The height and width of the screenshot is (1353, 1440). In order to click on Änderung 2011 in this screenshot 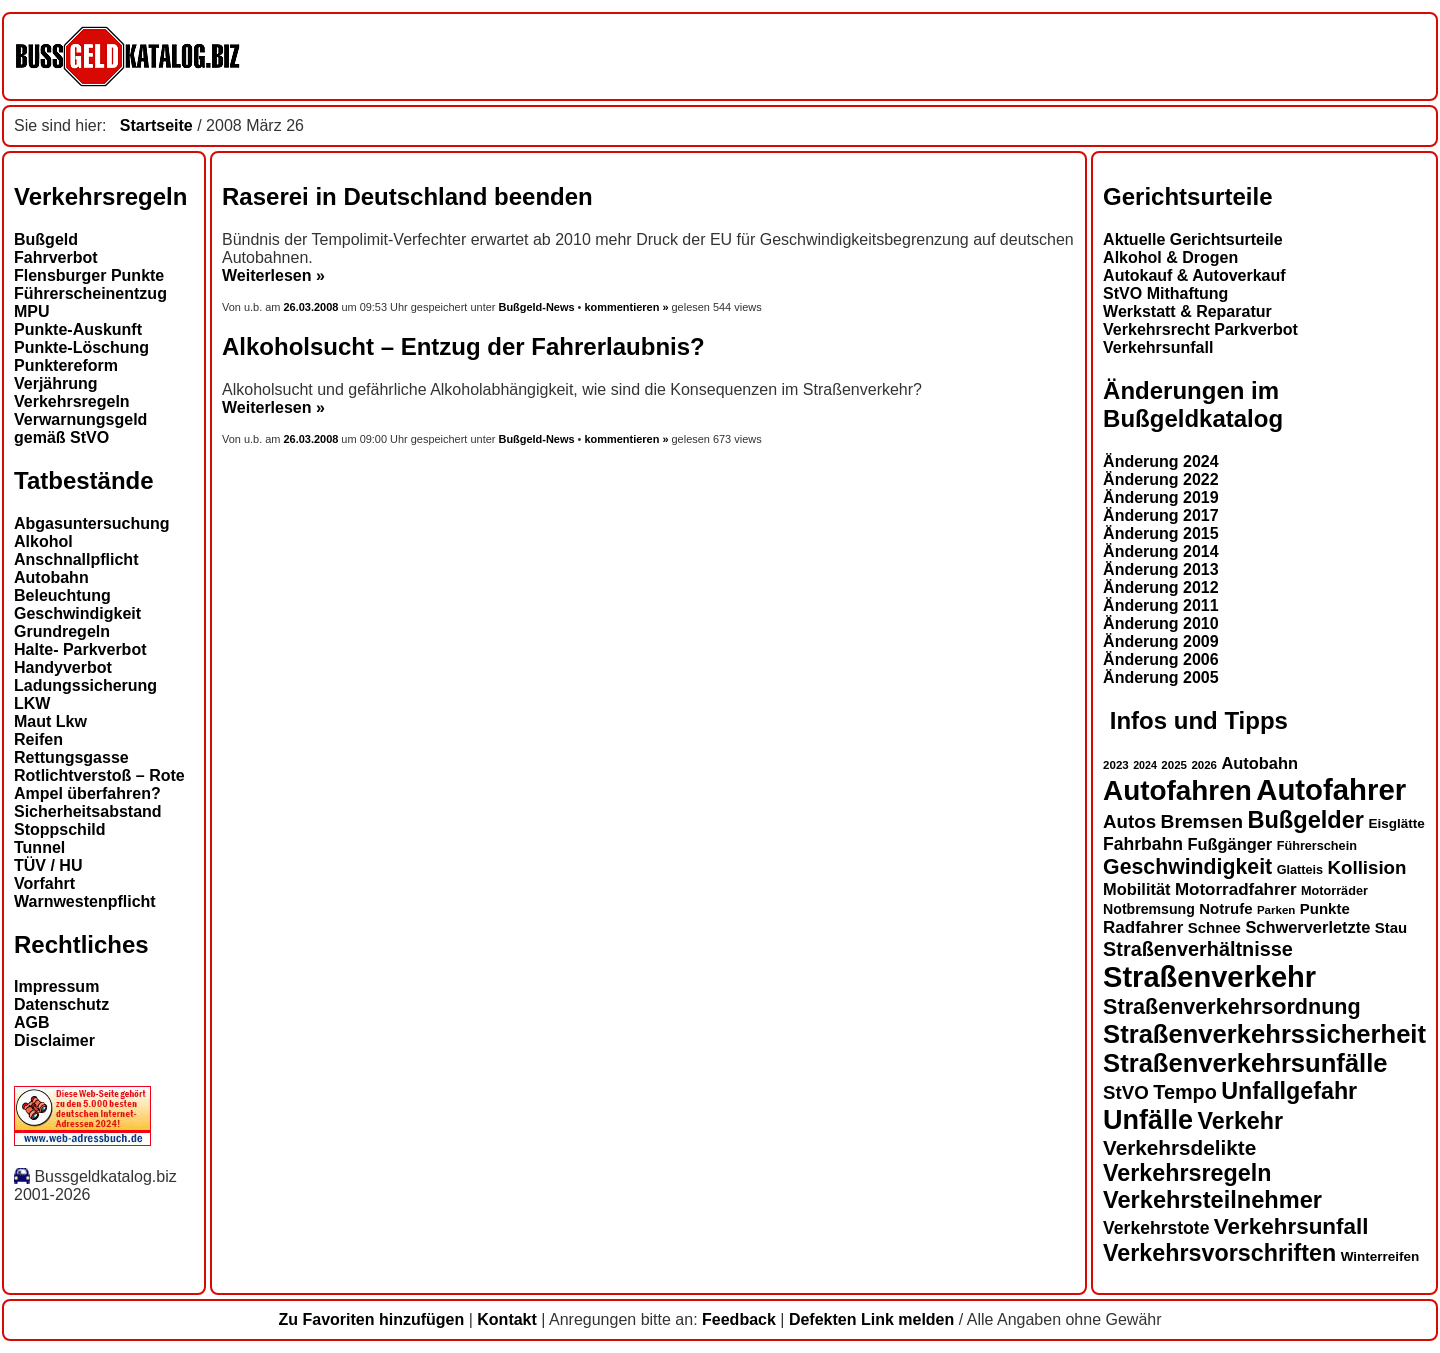, I will do `click(1161, 605)`.